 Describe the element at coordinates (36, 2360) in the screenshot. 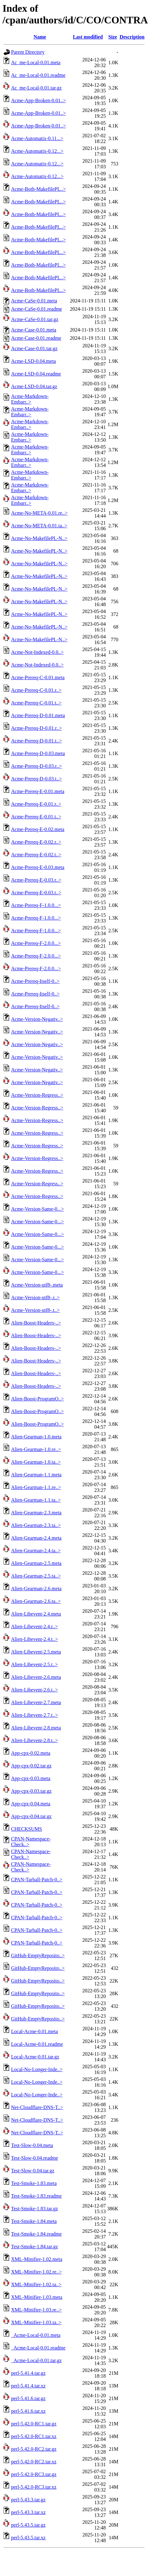

I see `_Acme-Local-0.01.tar.gz` at that location.